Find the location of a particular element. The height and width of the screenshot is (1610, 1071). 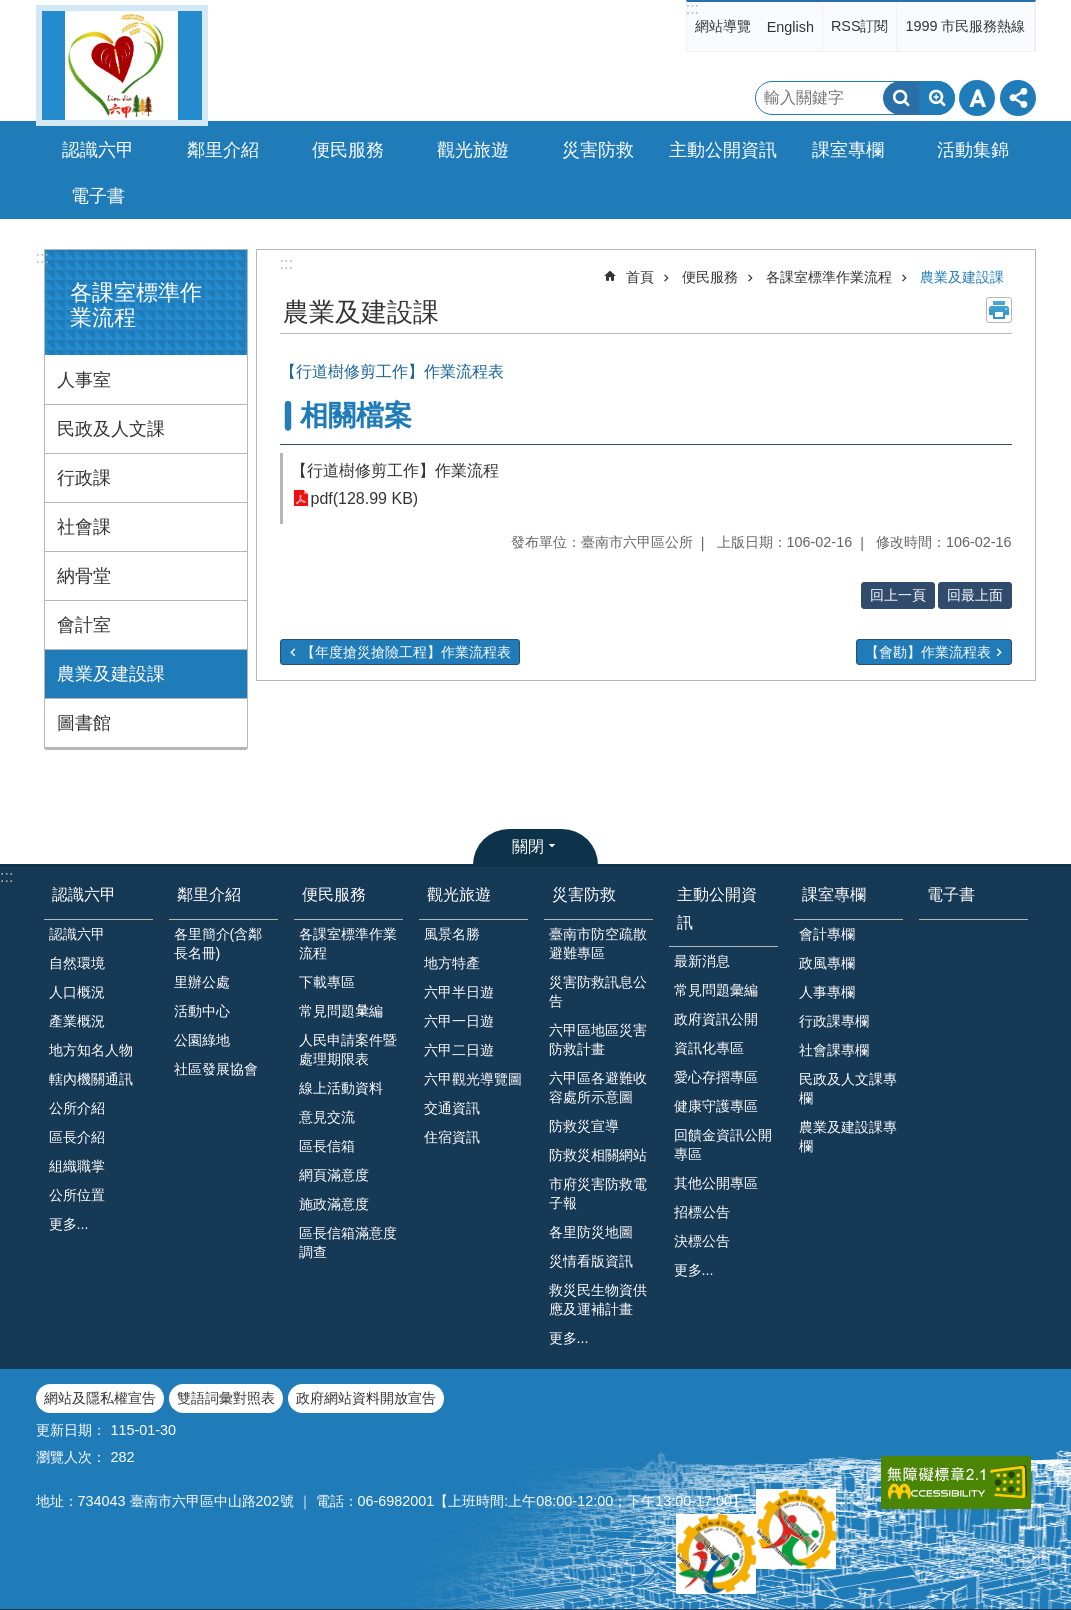

進階搜尋 is located at coordinates (937, 98).